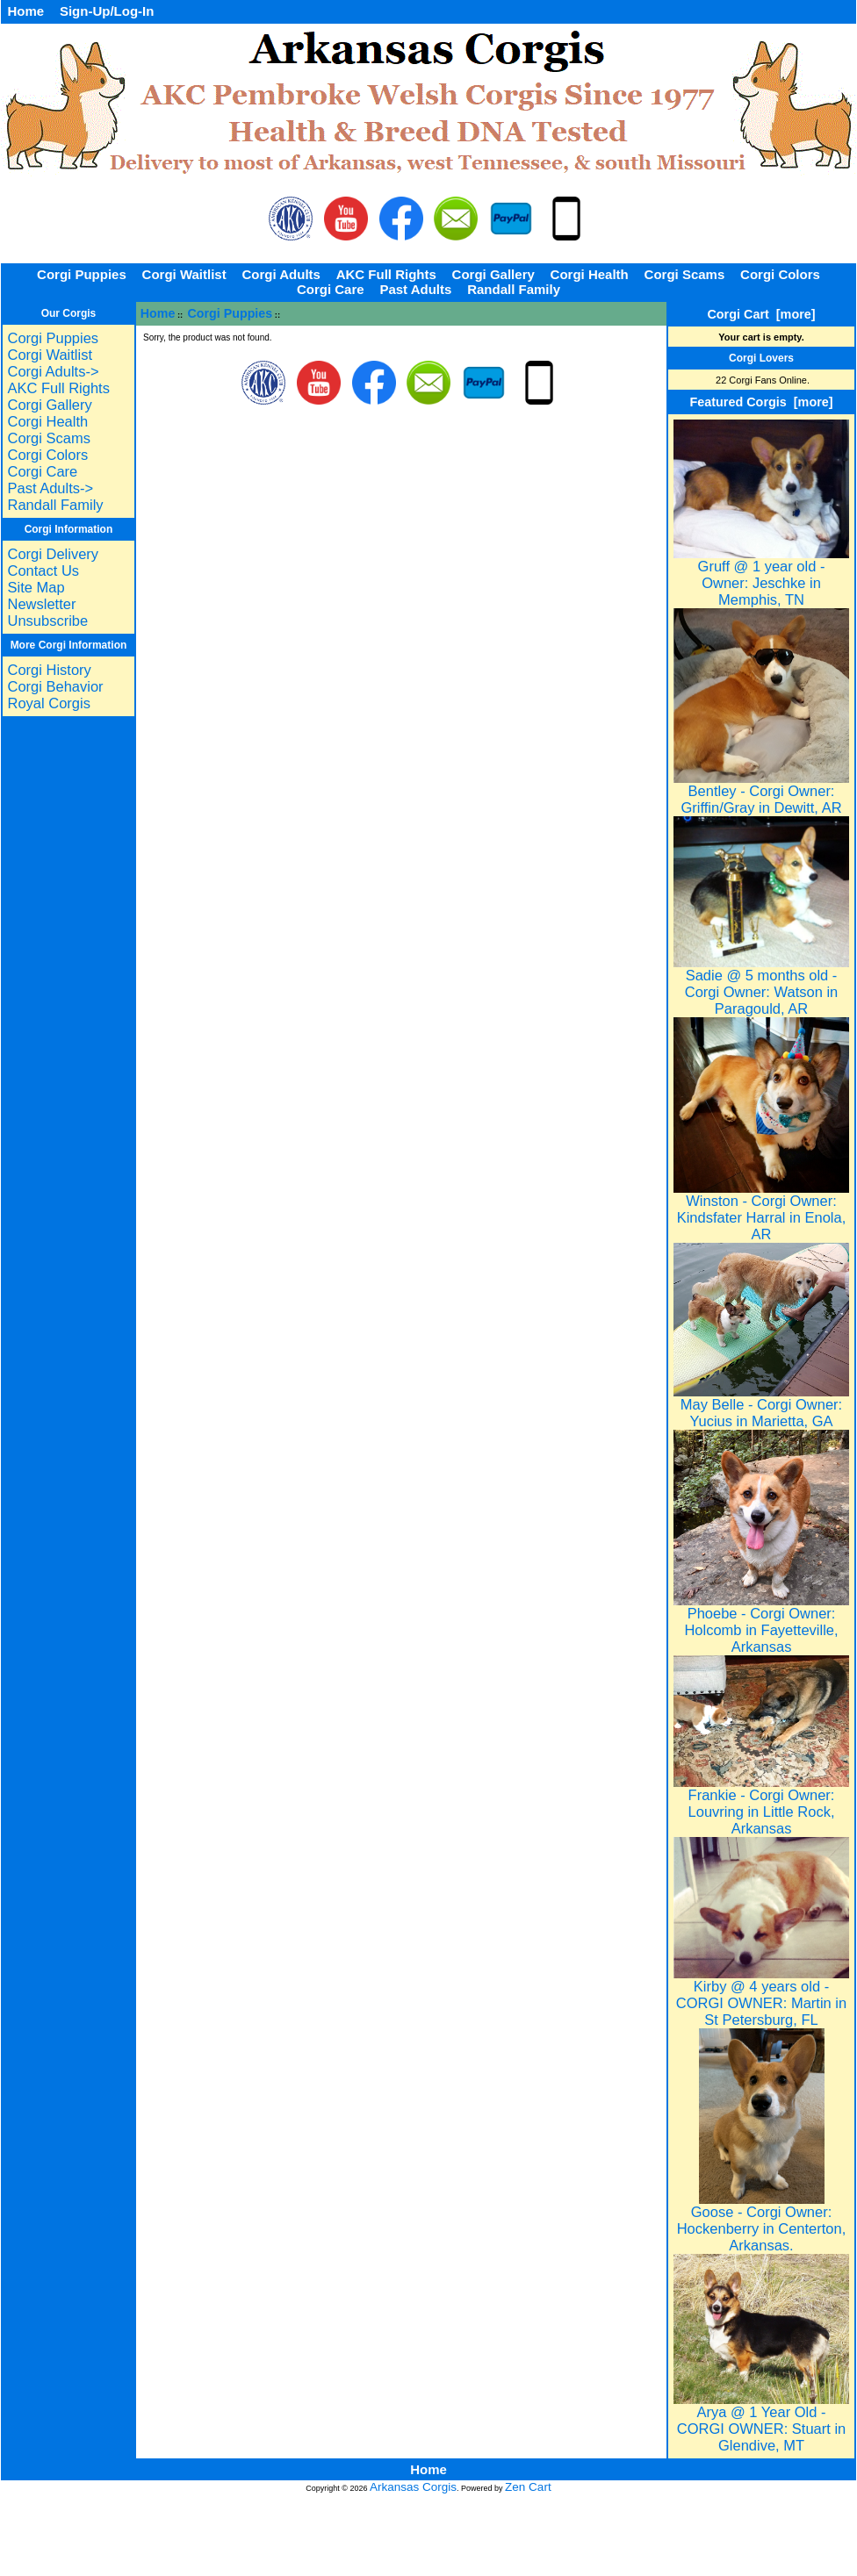 This screenshot has height=2576, width=857. What do you see at coordinates (761, 1623) in the screenshot?
I see `Phoebe - Corgi Owner: Holcomb in Fayetteville, Arkansas` at bounding box center [761, 1623].